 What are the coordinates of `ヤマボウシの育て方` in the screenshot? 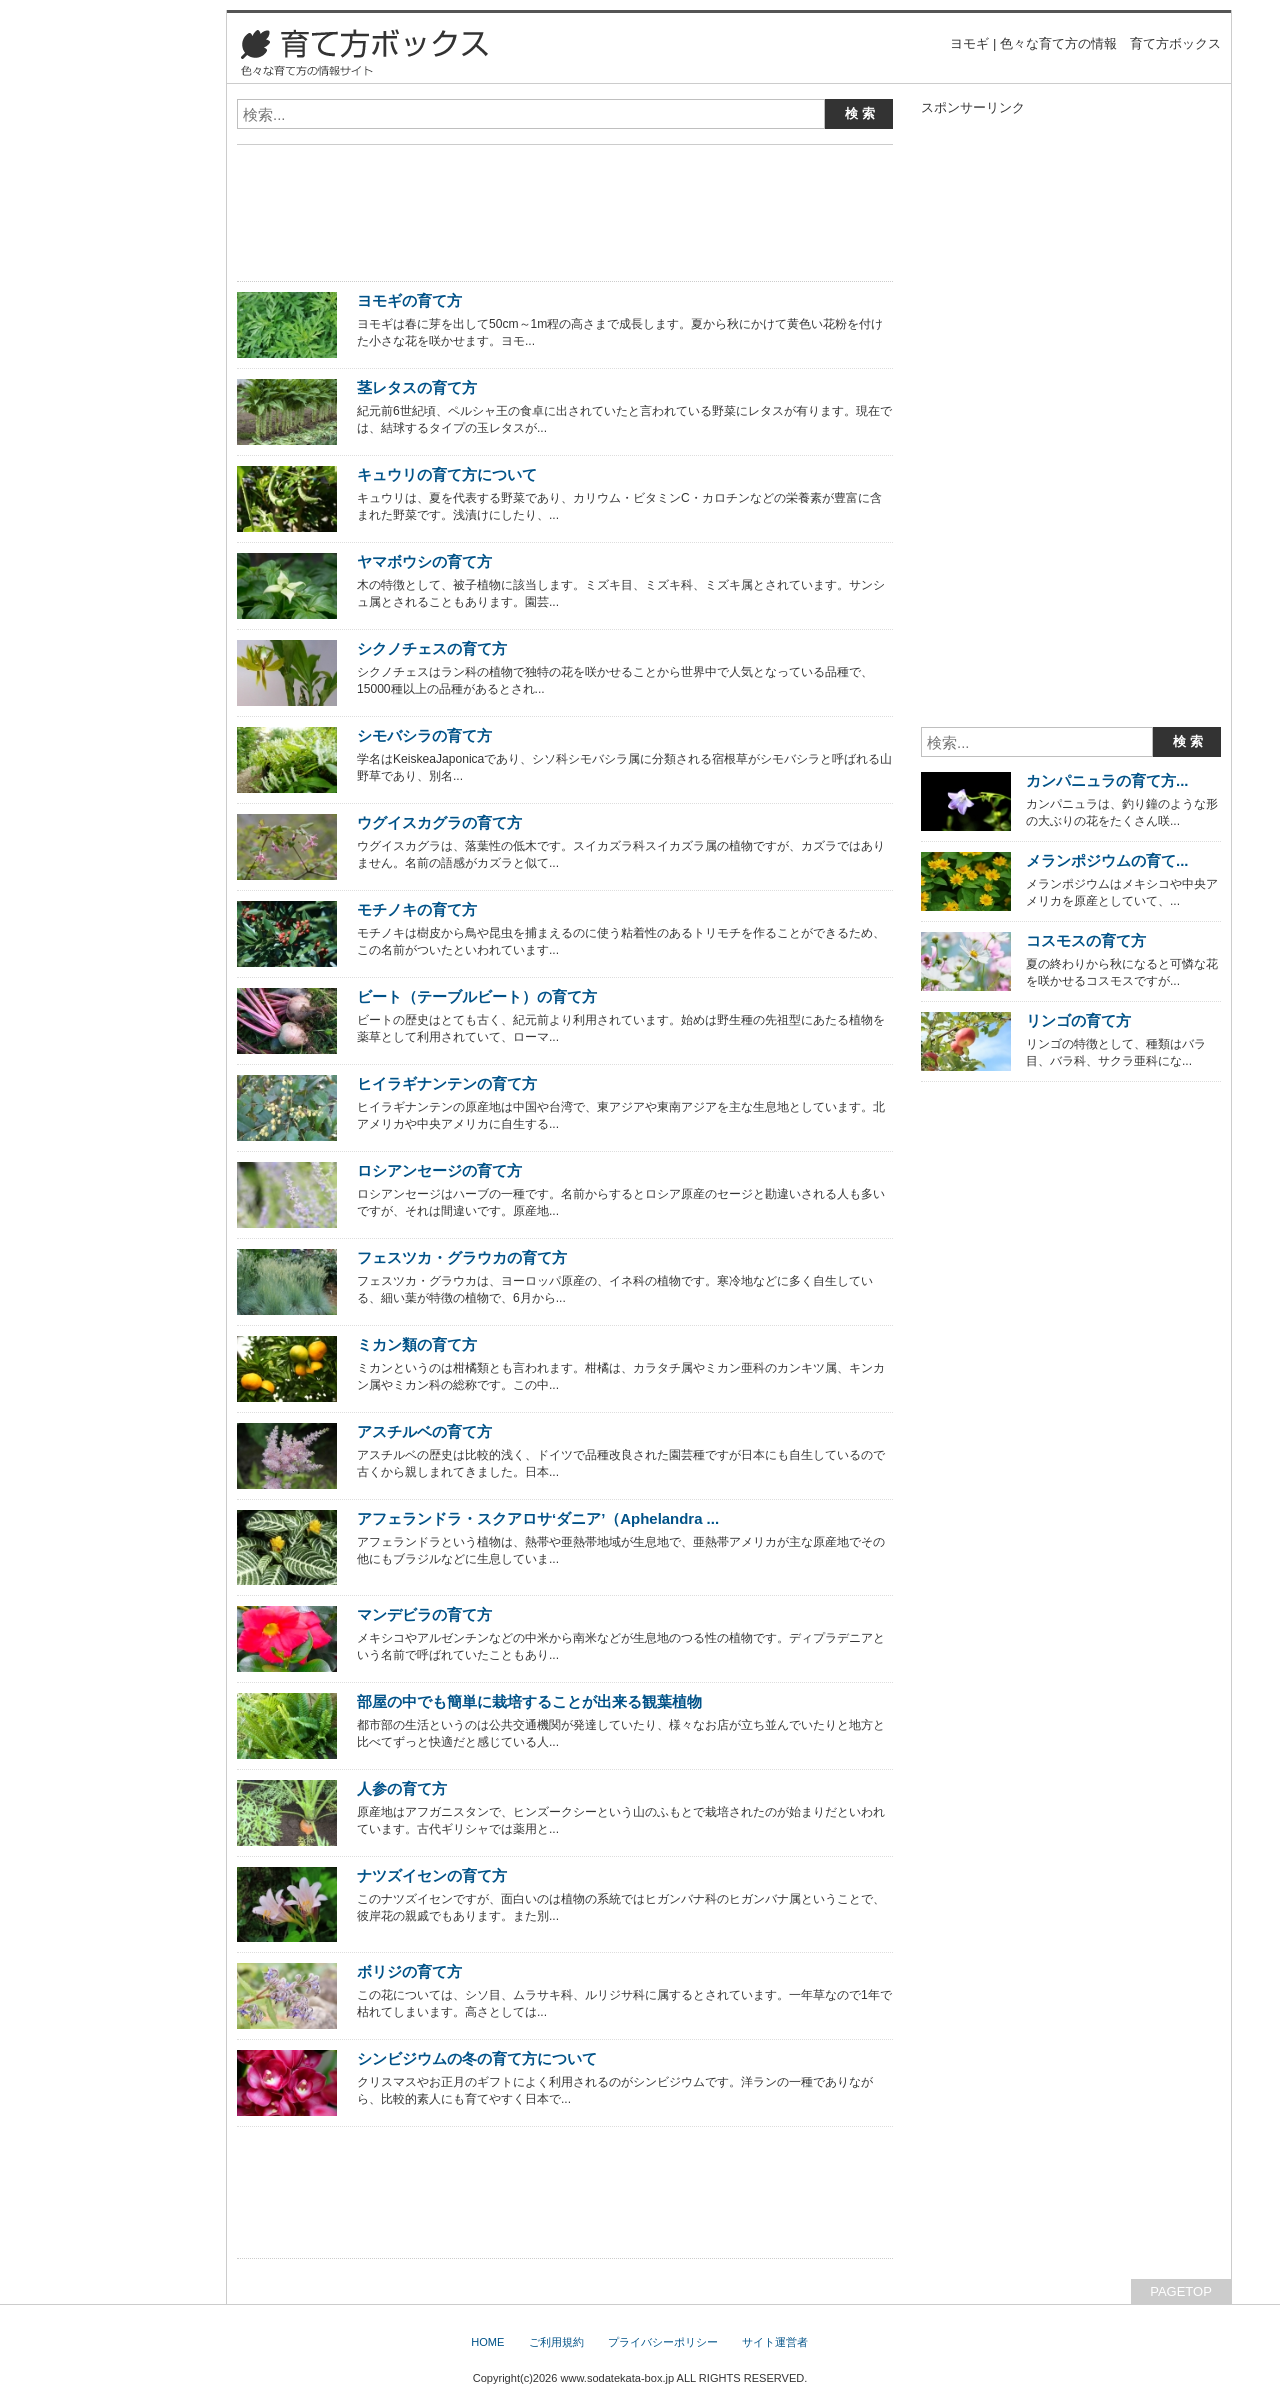 It's located at (424, 561).